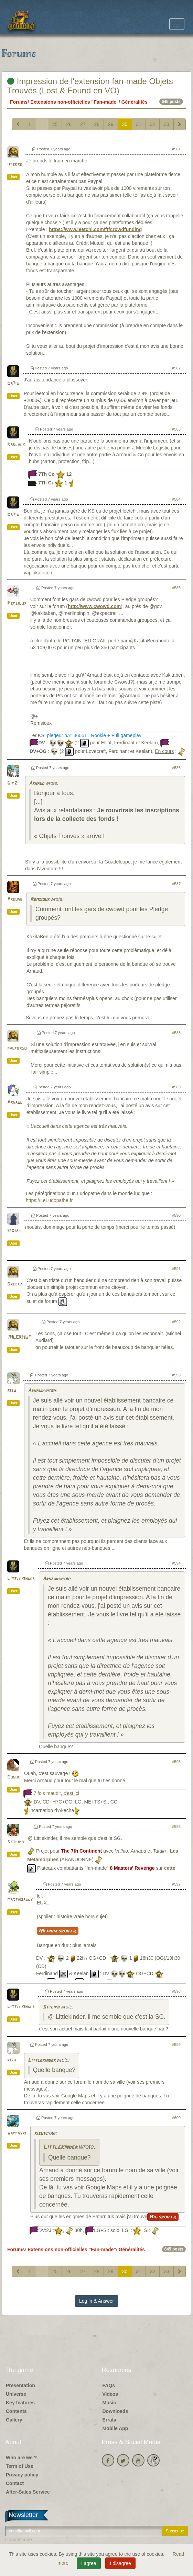 Image resolution: width=193 pixels, height=2576 pixels. What do you see at coordinates (14, 783) in the screenshot?
I see `DimZit` at bounding box center [14, 783].